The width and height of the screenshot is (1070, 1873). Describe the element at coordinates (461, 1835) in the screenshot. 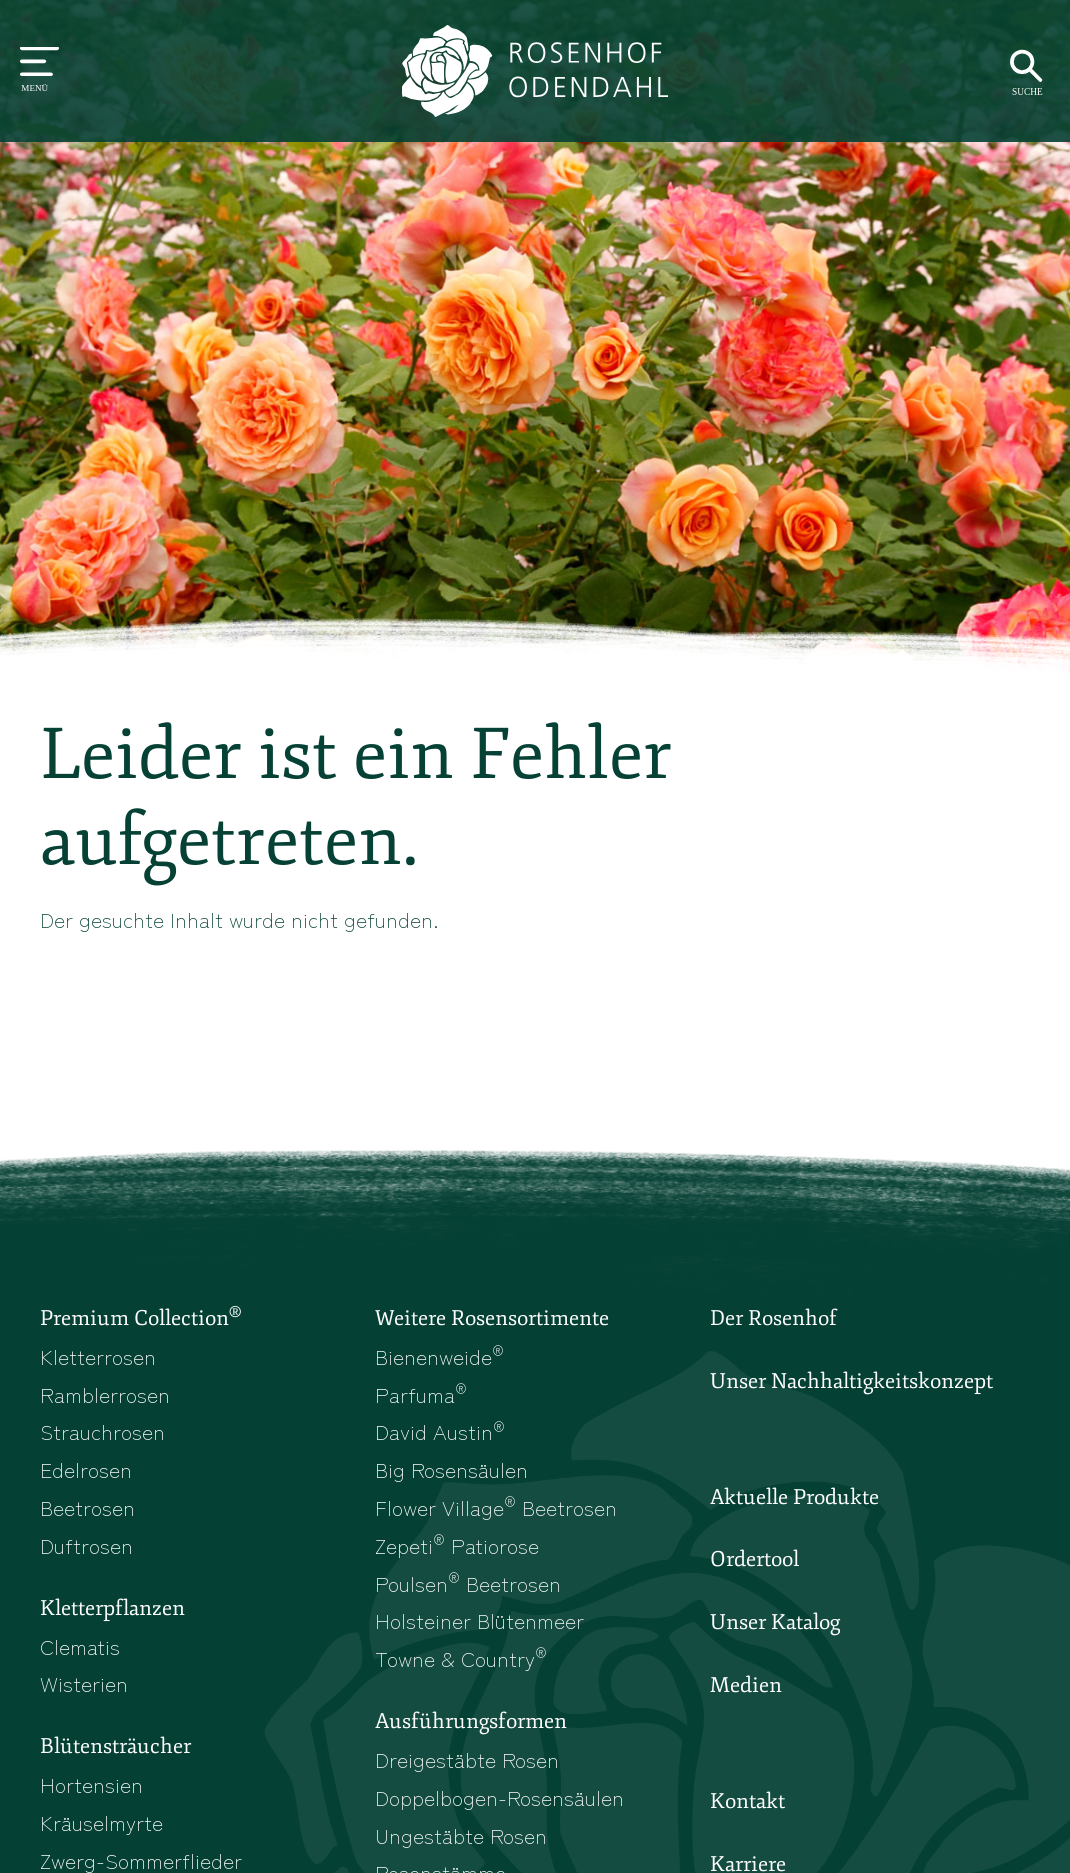

I see `Ungestäbte Rosen` at that location.